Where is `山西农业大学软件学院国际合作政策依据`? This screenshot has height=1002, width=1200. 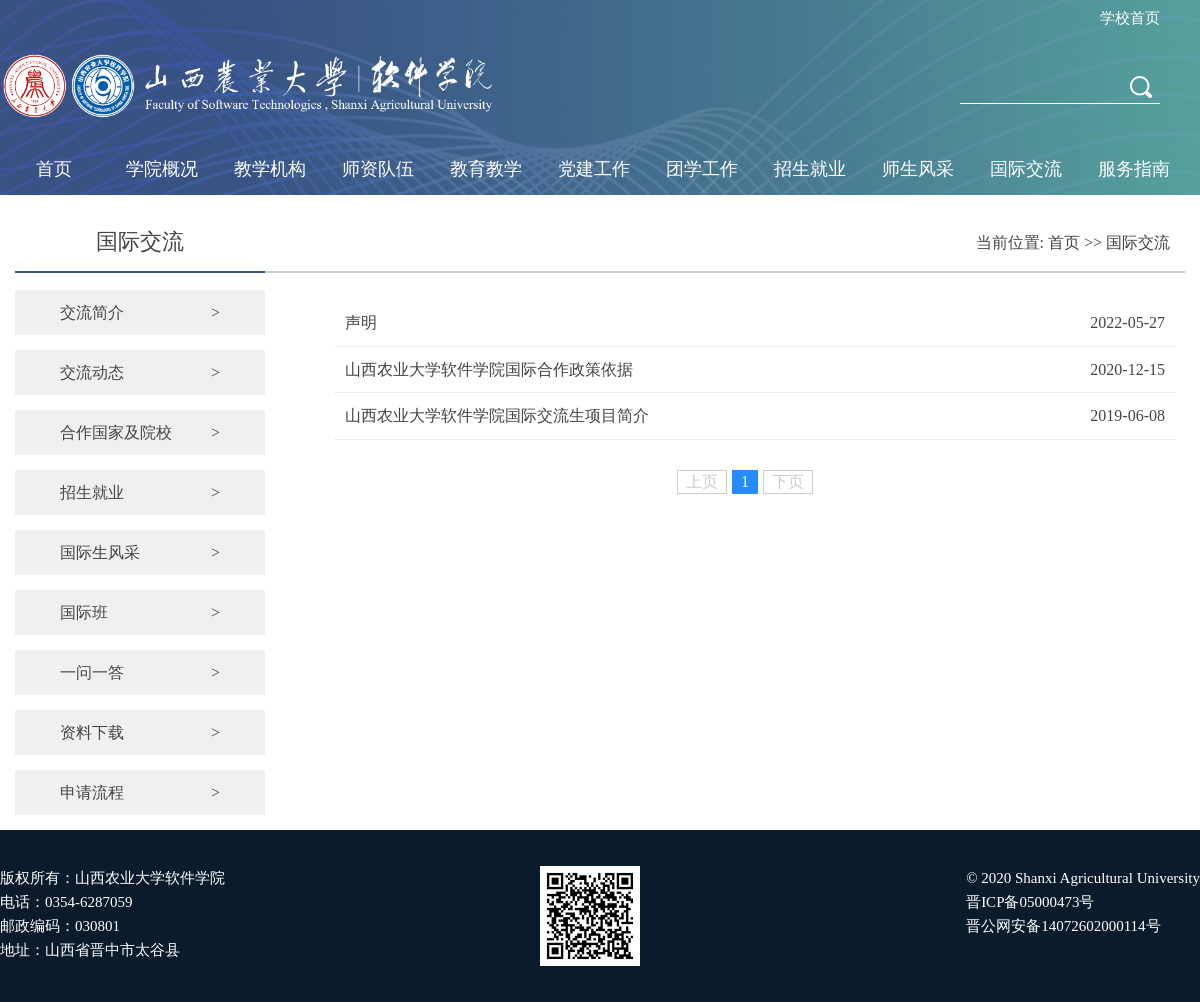
山西农业大学软件学院国际合作政策依据 is located at coordinates (489, 369).